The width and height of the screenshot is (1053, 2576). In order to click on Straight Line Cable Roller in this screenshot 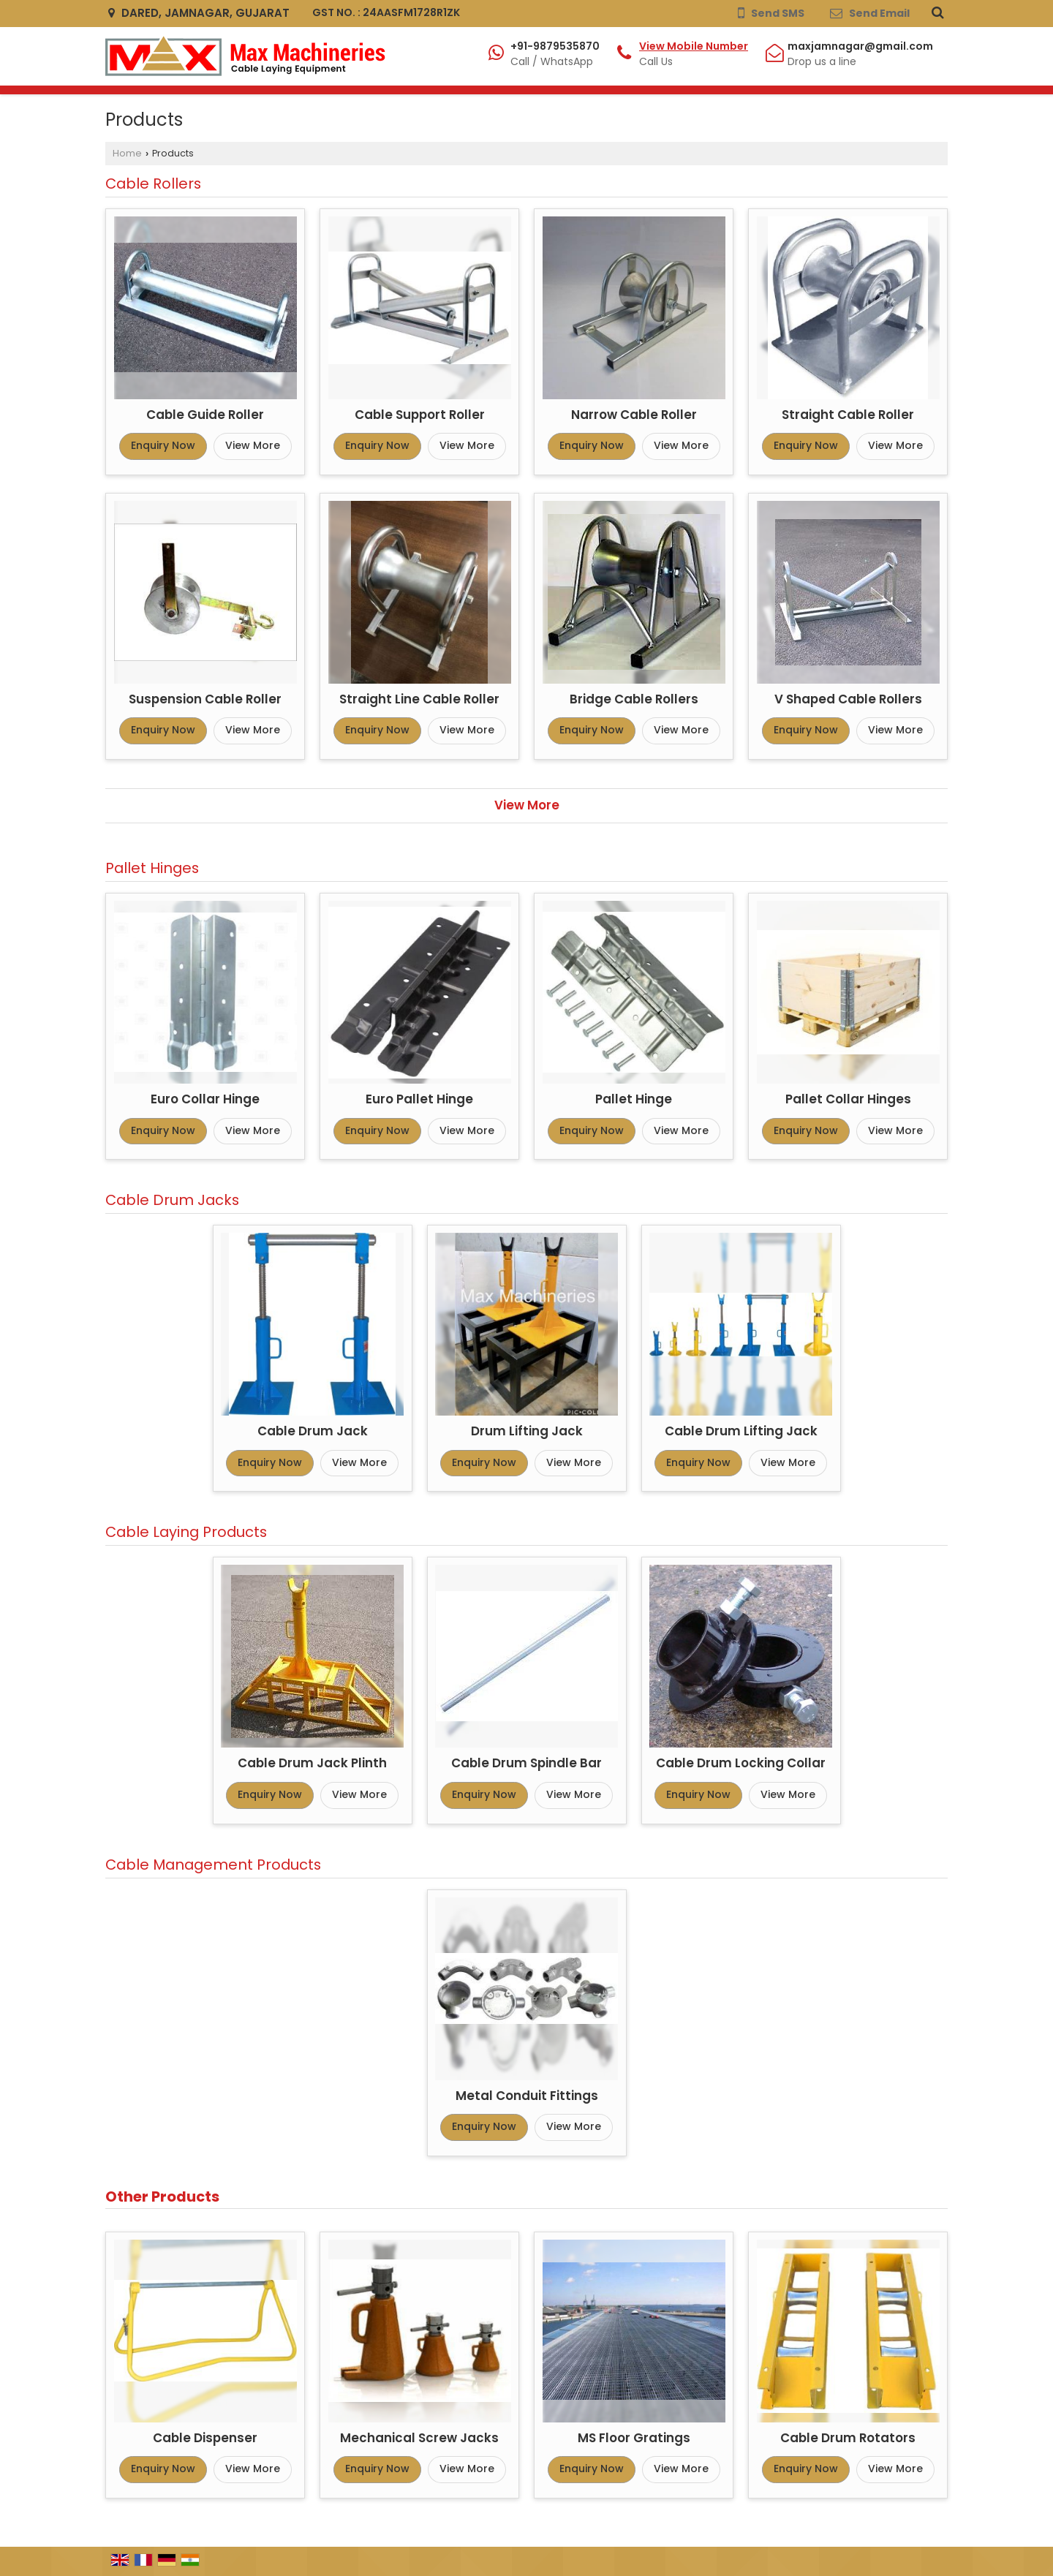, I will do `click(419, 699)`.